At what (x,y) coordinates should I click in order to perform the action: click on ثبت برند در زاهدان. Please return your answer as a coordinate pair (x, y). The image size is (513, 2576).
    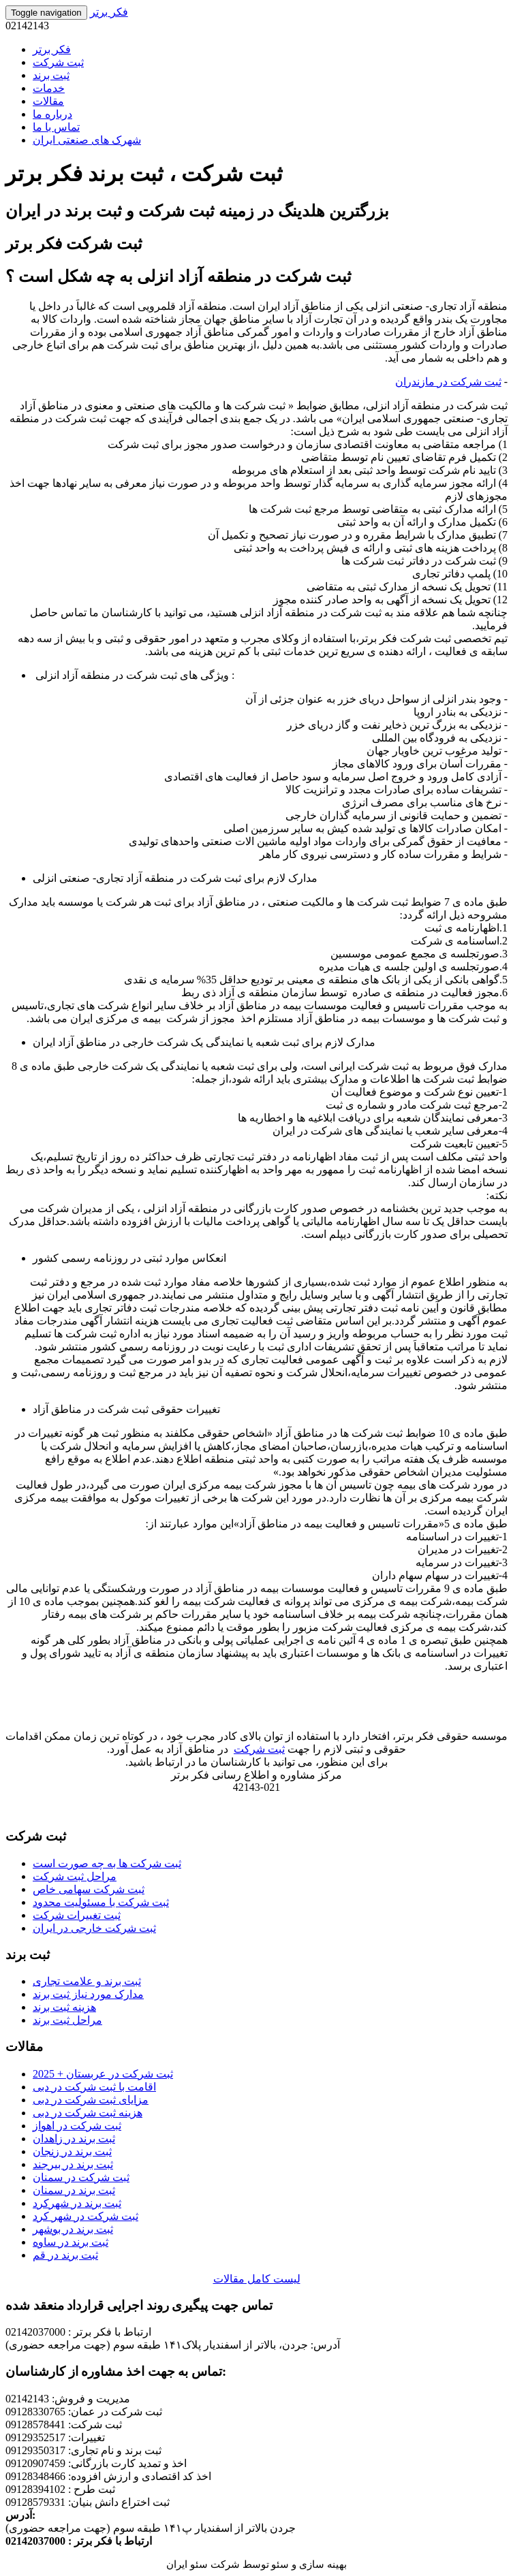
    Looking at the image, I should click on (74, 2138).